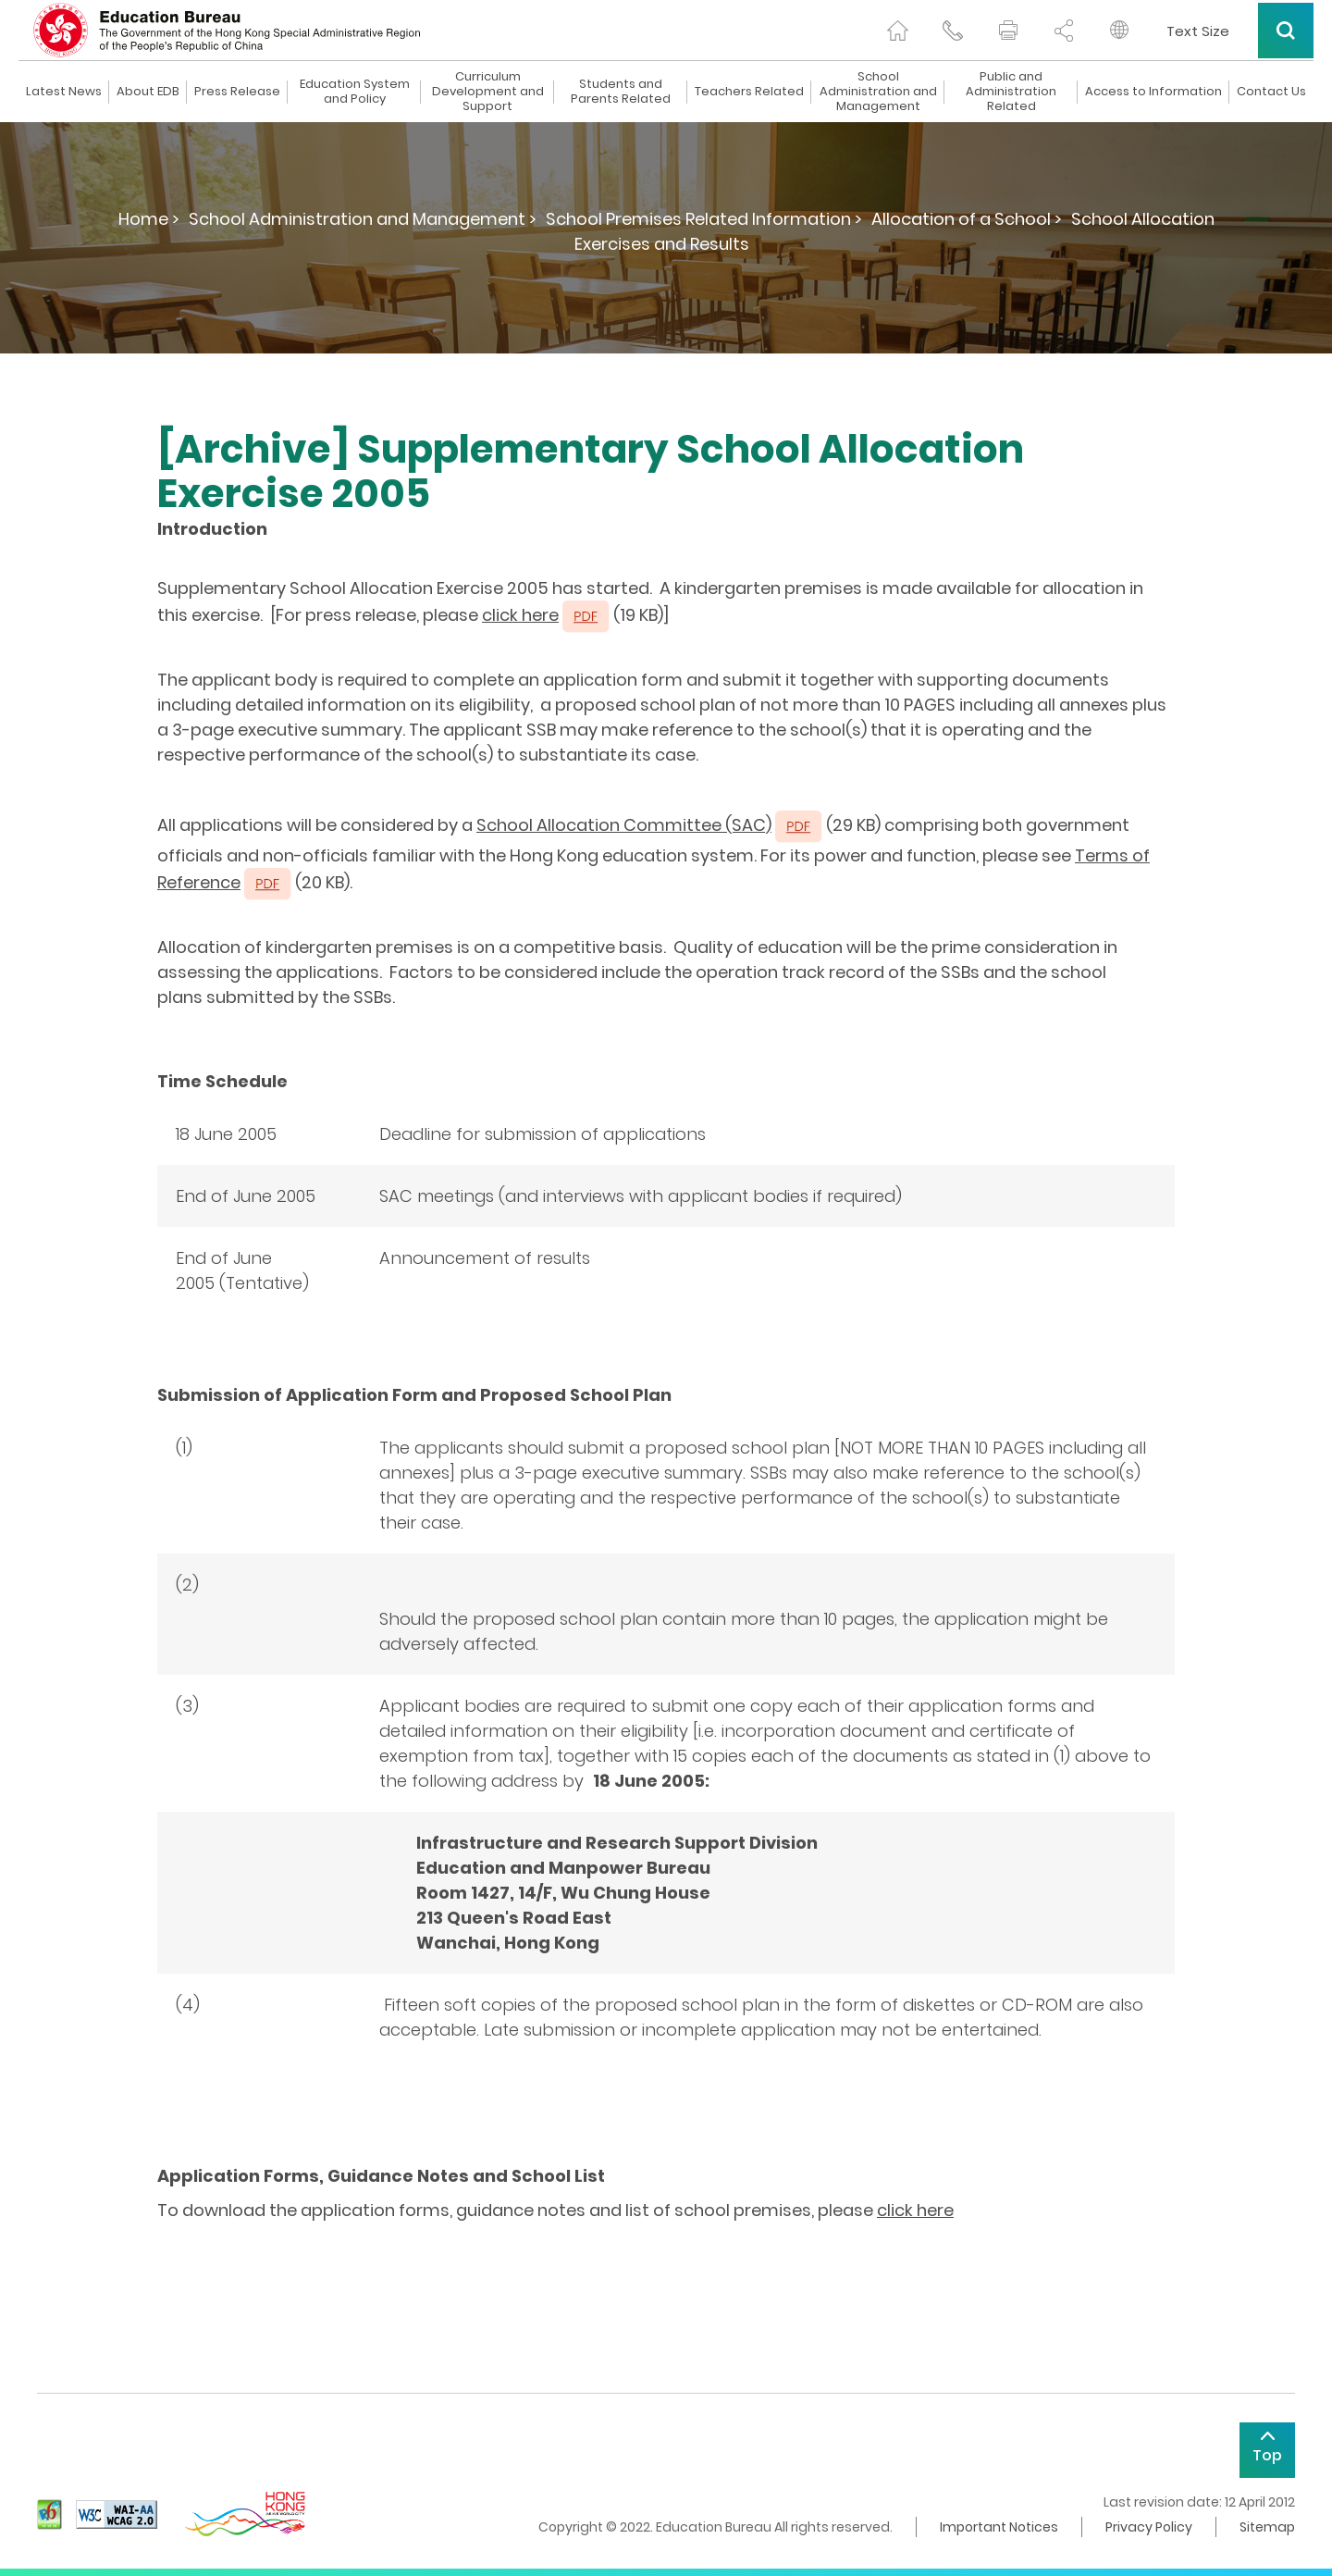 This screenshot has width=1332, height=2576. I want to click on Contact Us, so click(1271, 91).